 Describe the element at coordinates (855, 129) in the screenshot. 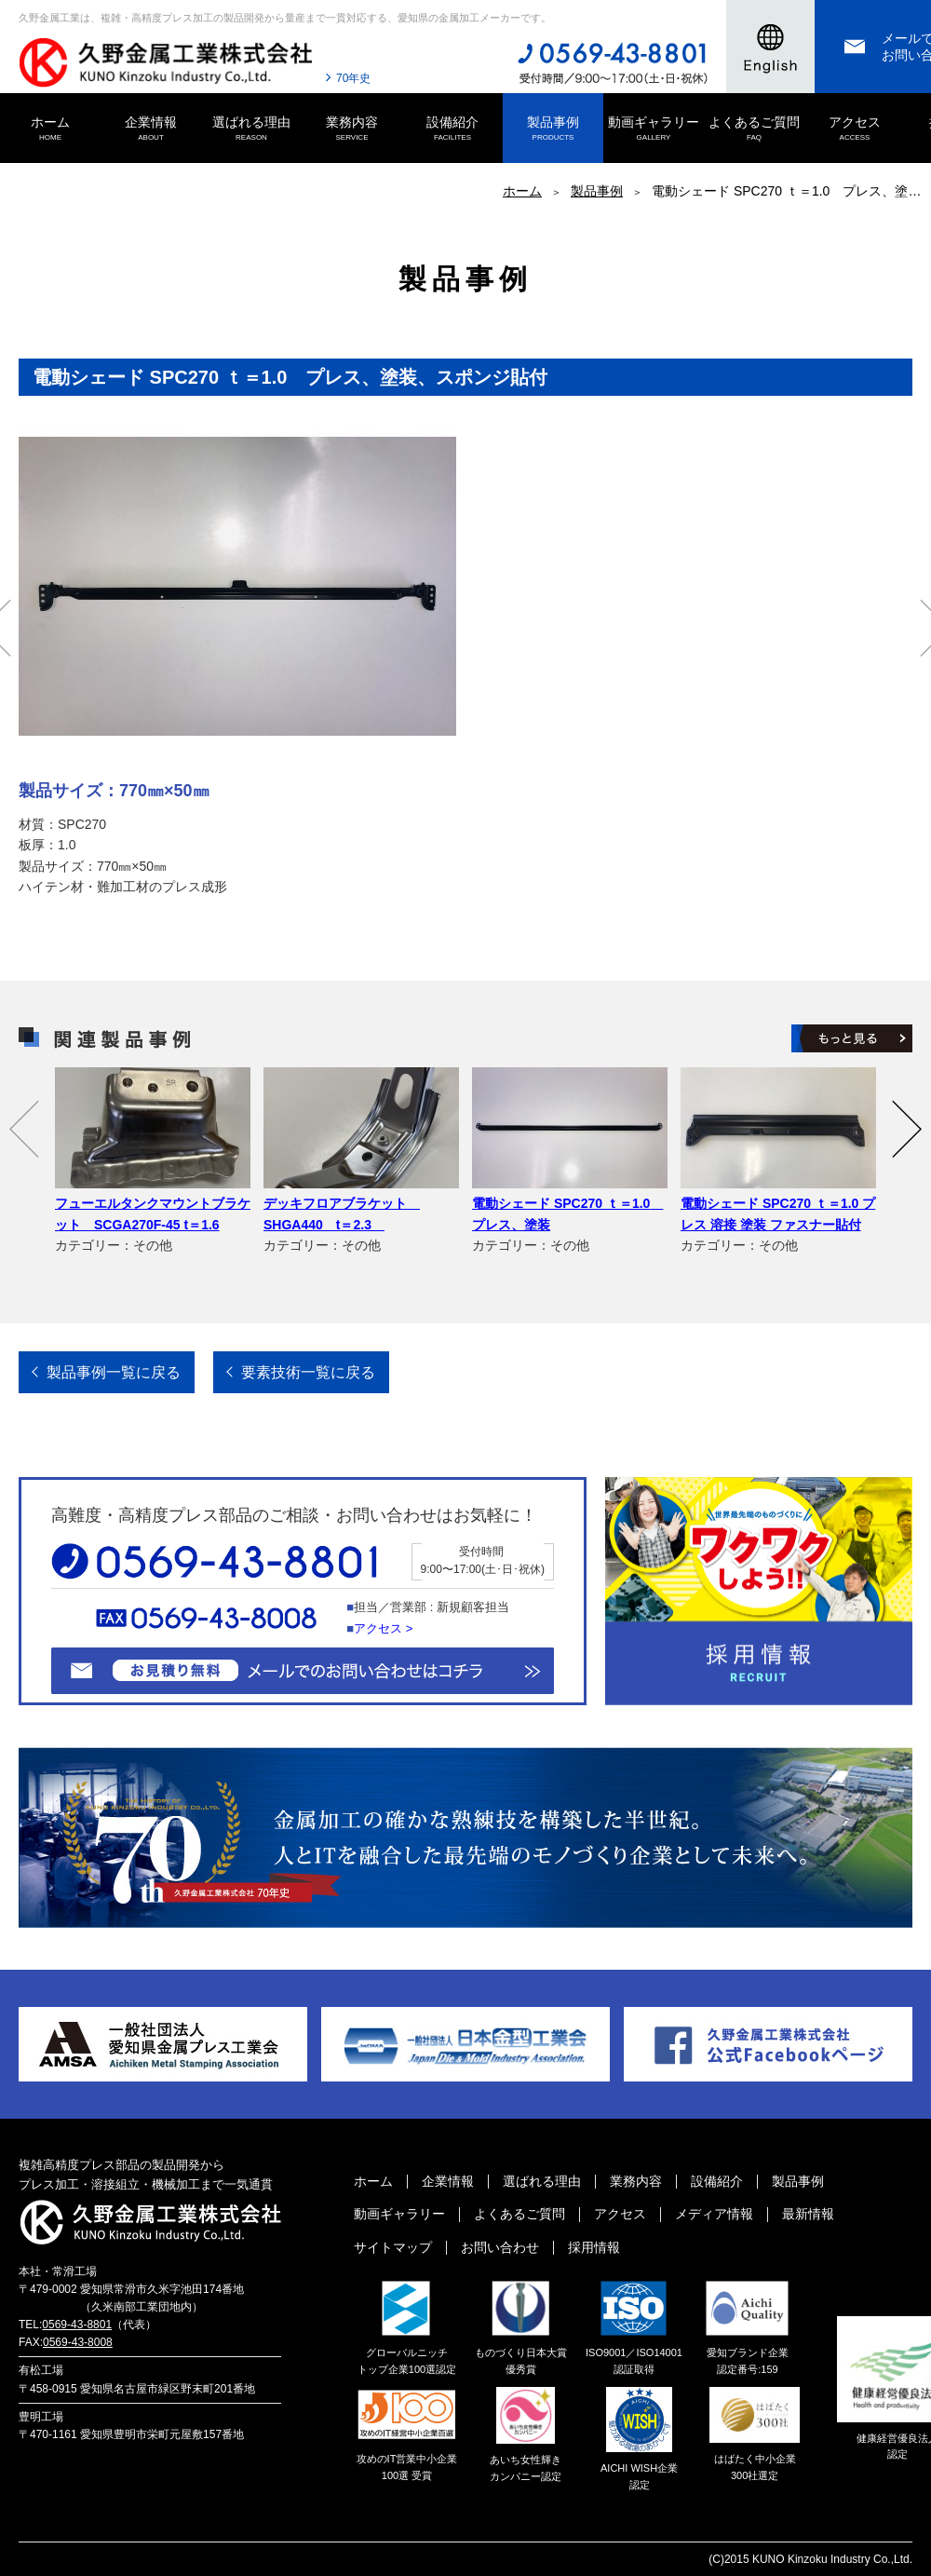

I see `アクセス` at that location.